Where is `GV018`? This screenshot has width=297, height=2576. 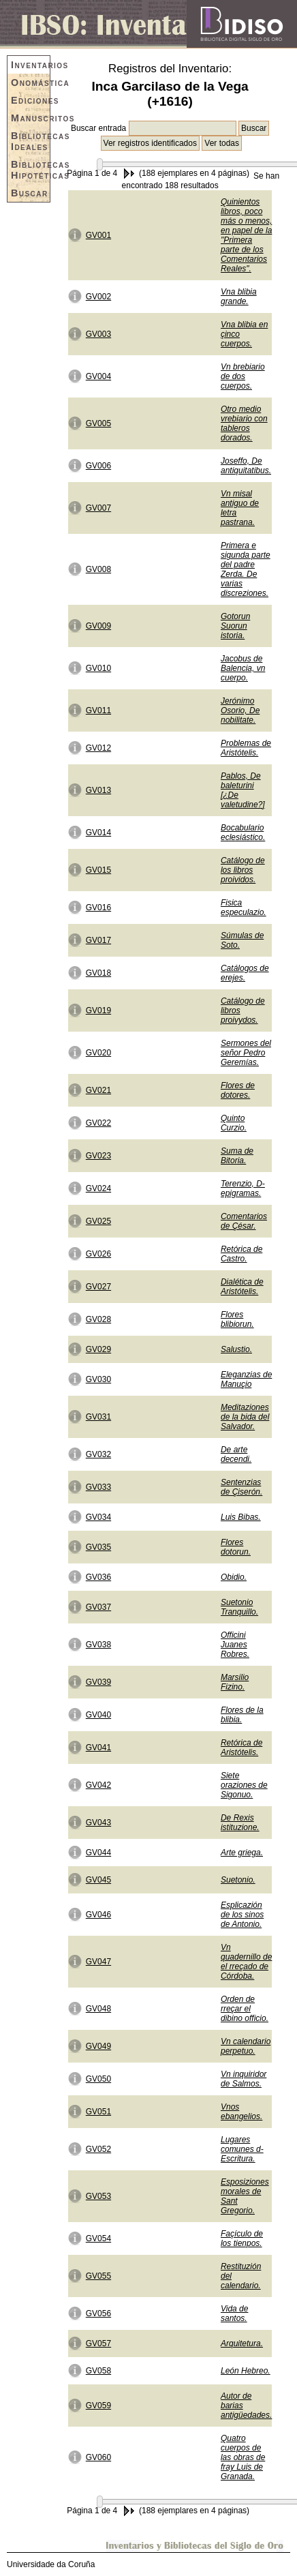
GV018 is located at coordinates (98, 973).